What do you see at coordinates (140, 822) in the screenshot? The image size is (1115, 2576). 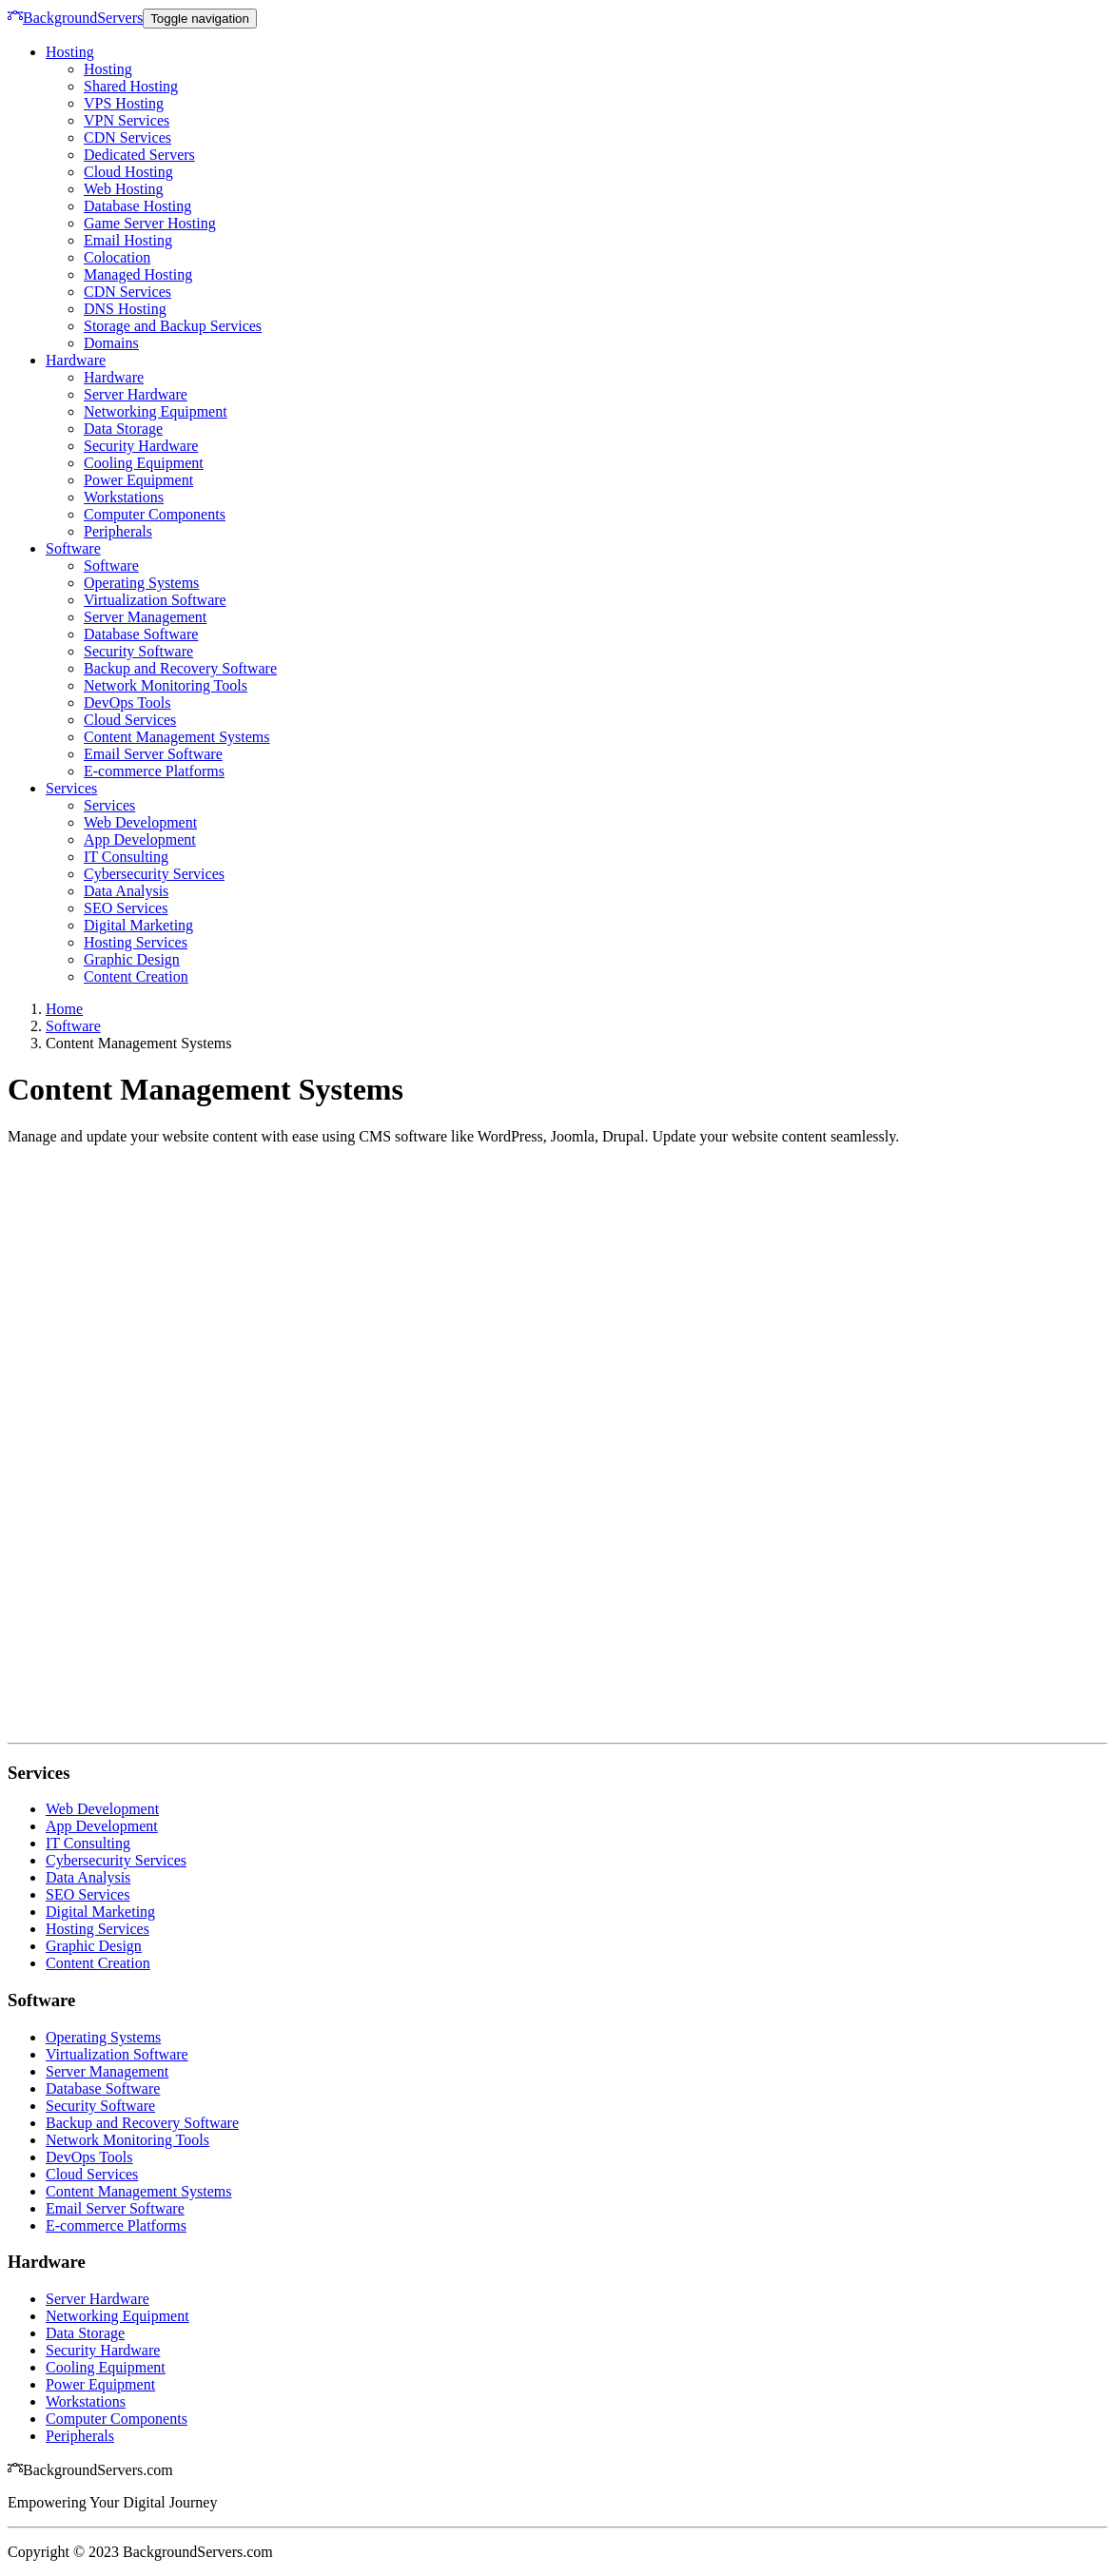 I see `Web Development` at bounding box center [140, 822].